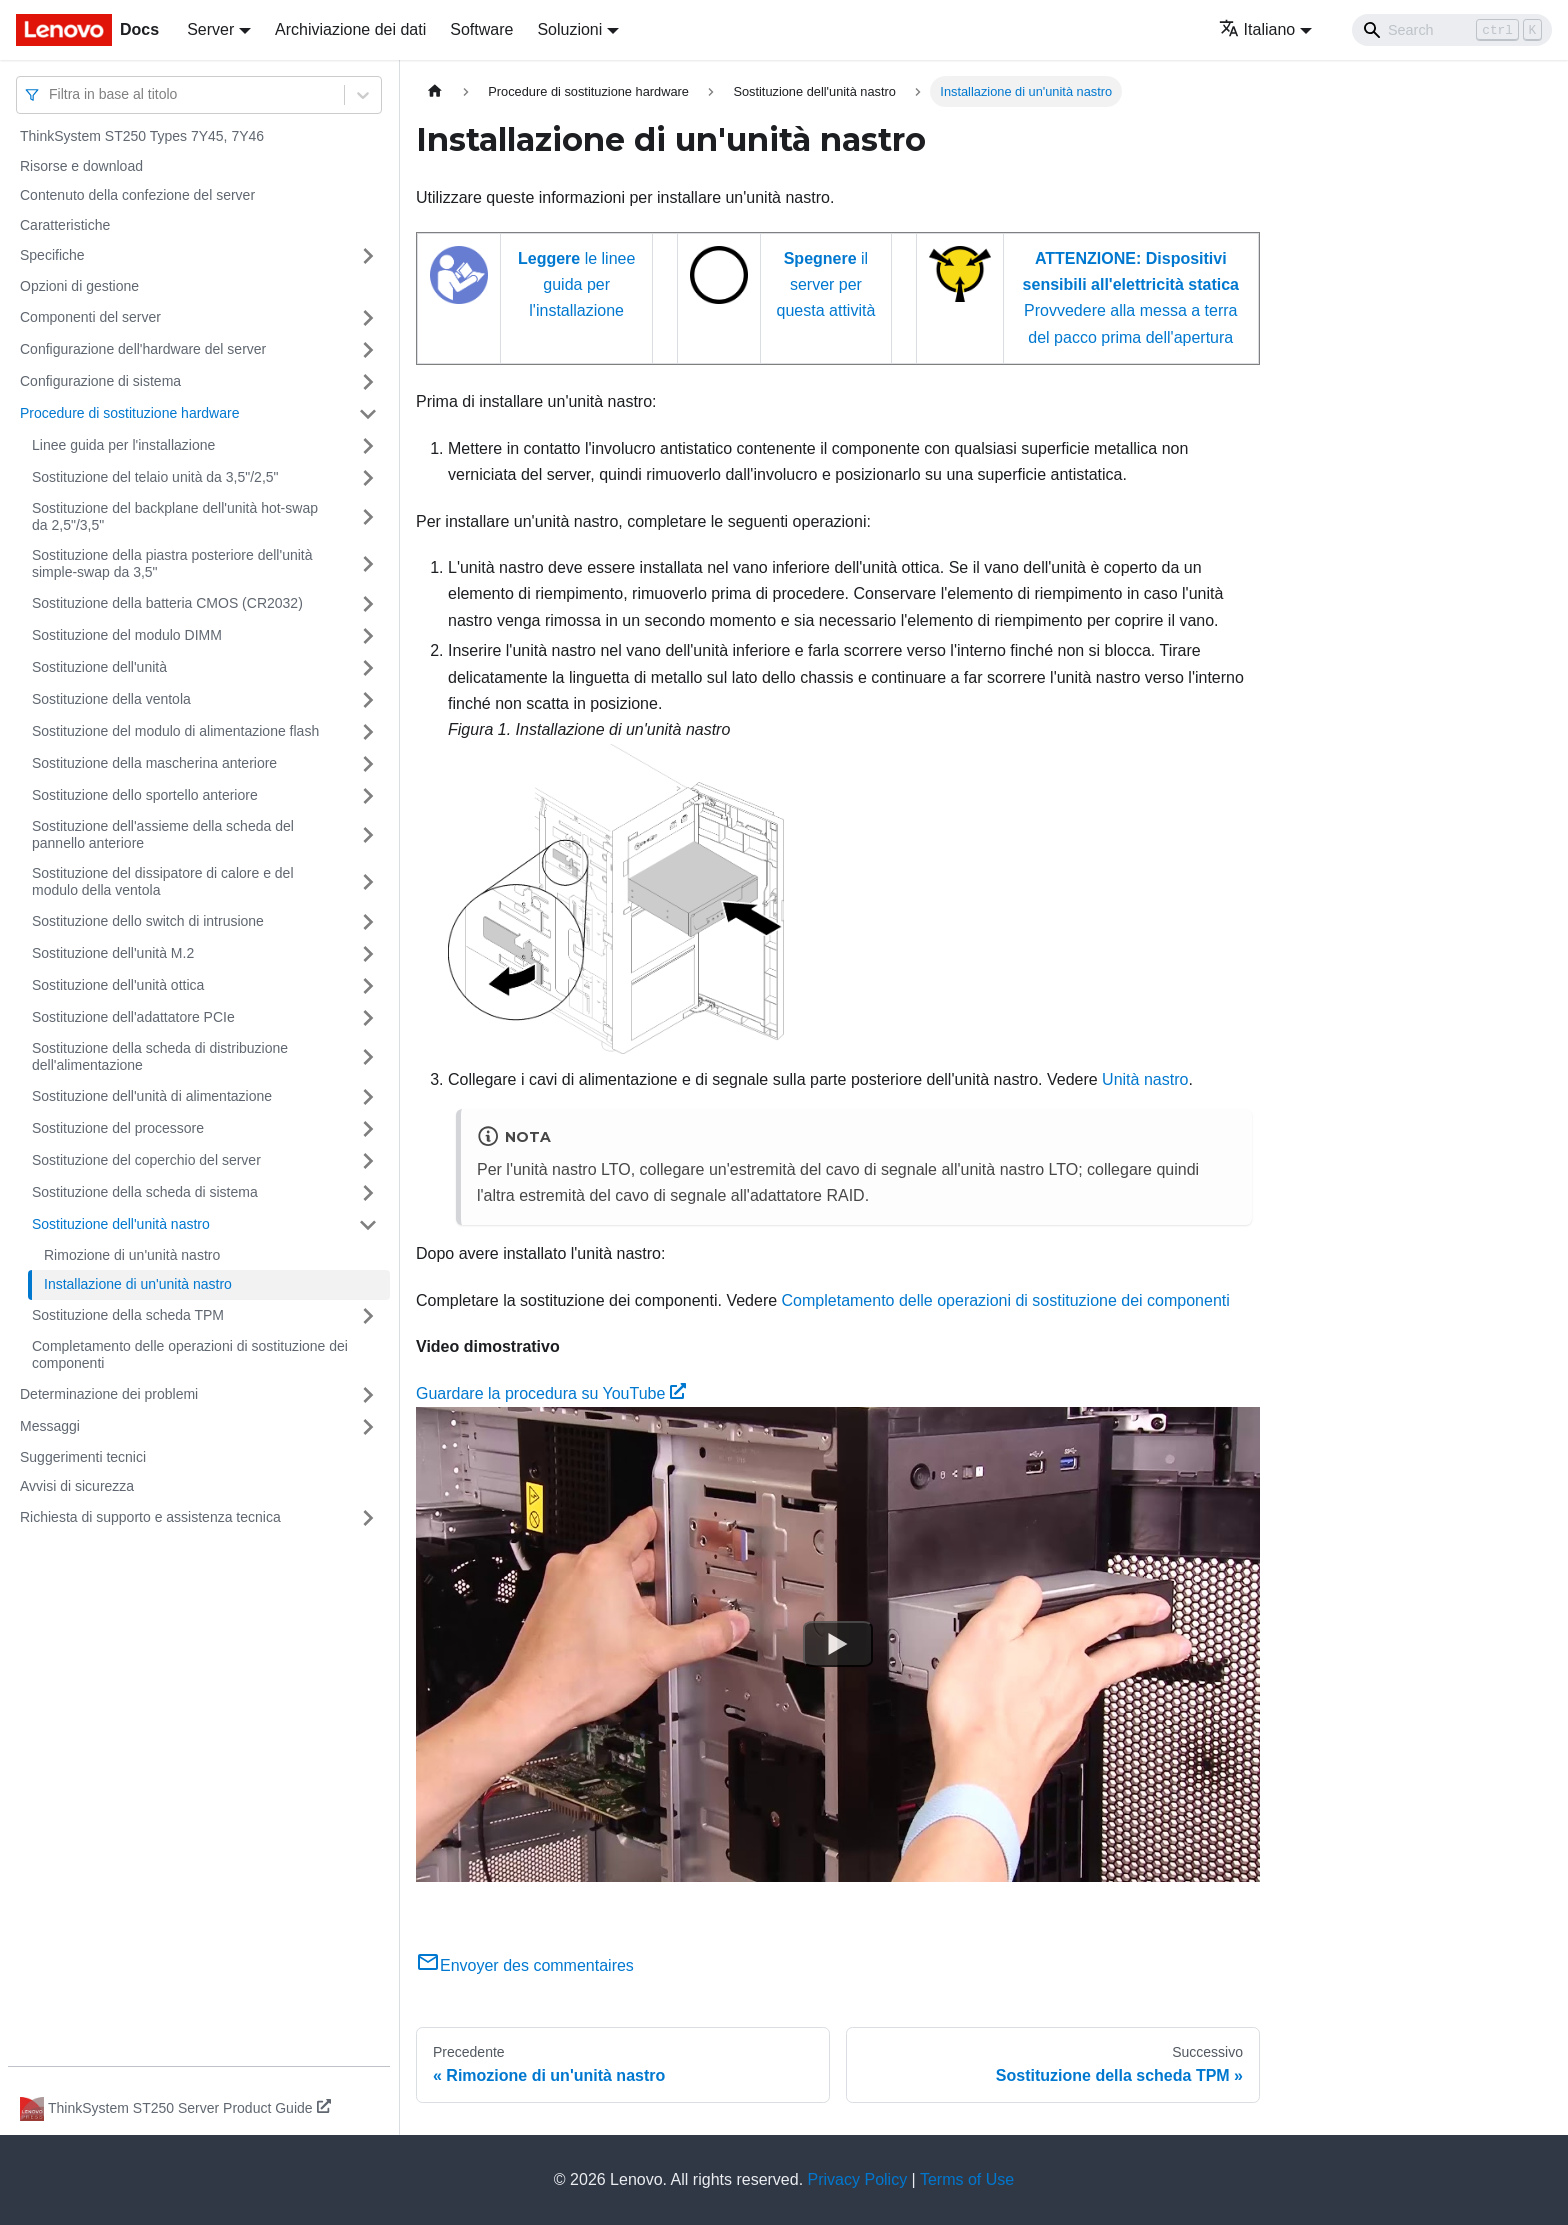 The image size is (1568, 2225). What do you see at coordinates (368, 764) in the screenshot?
I see `[Attiva/disattiva la categoria 'Sostituzione della mascherina anteriore' della barra laterale collassabile]` at bounding box center [368, 764].